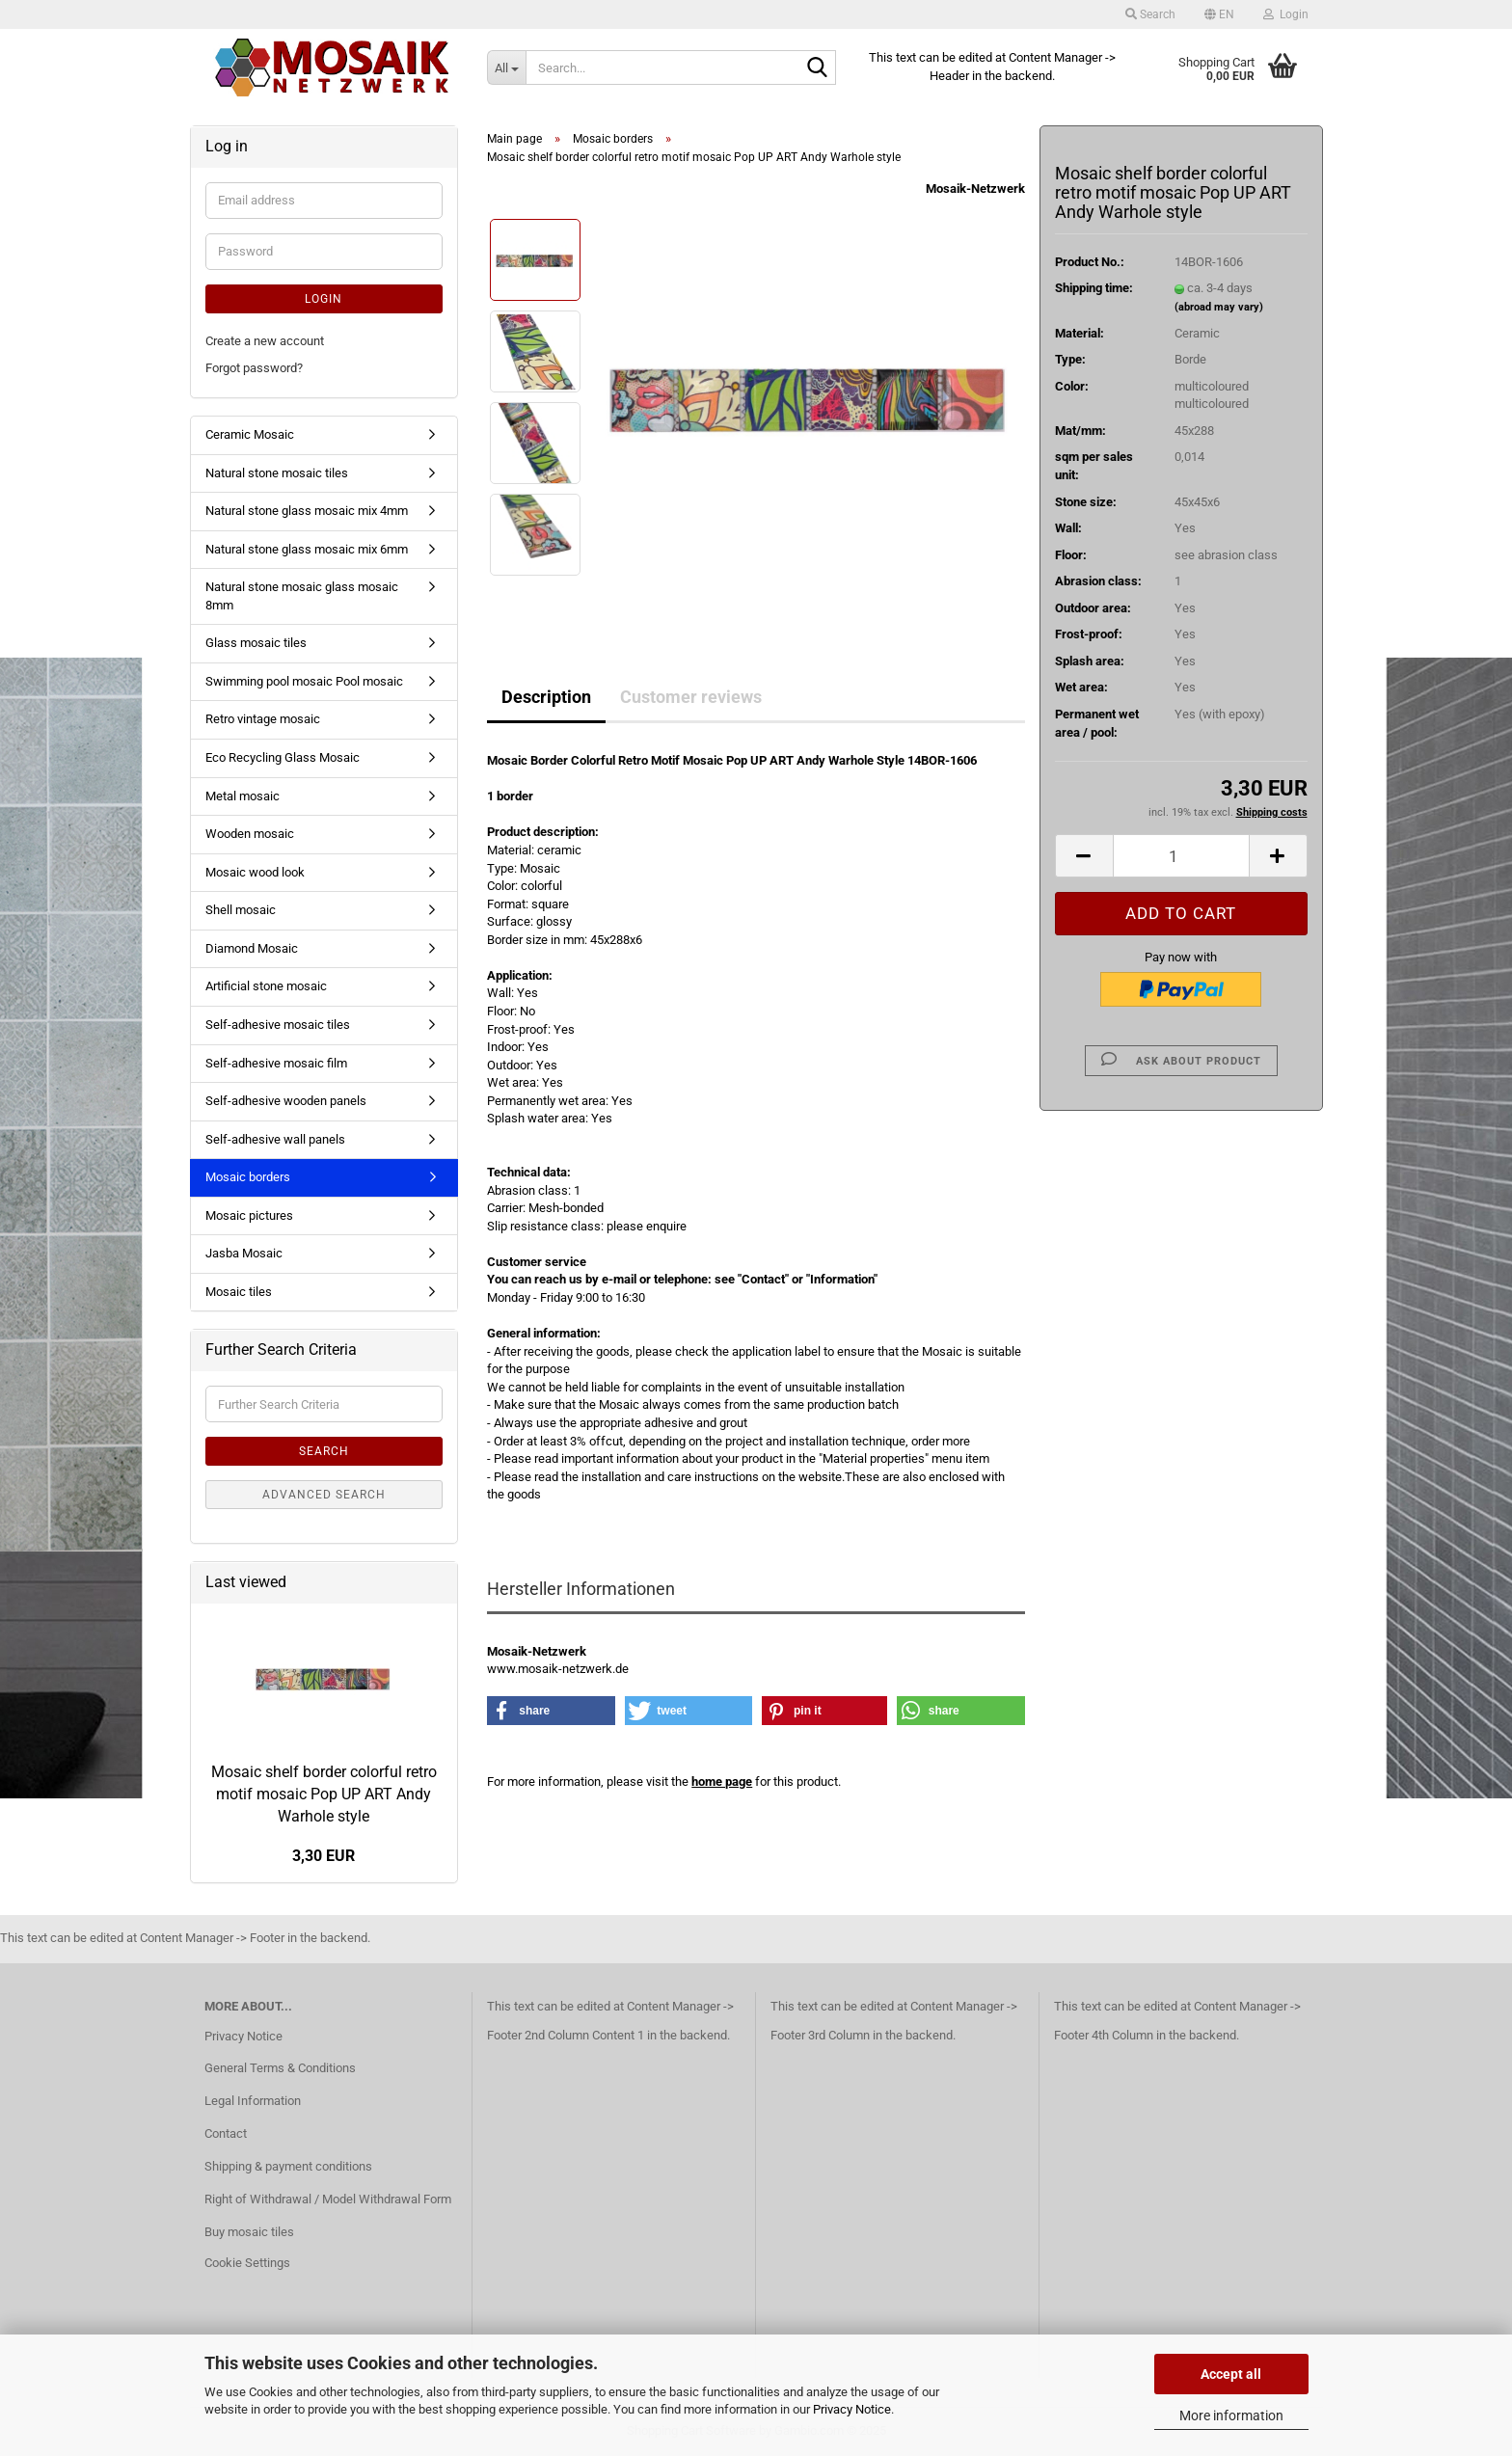 Image resolution: width=1512 pixels, height=2456 pixels. Describe the element at coordinates (247, 1177) in the screenshot. I see `Mosaic borders` at that location.